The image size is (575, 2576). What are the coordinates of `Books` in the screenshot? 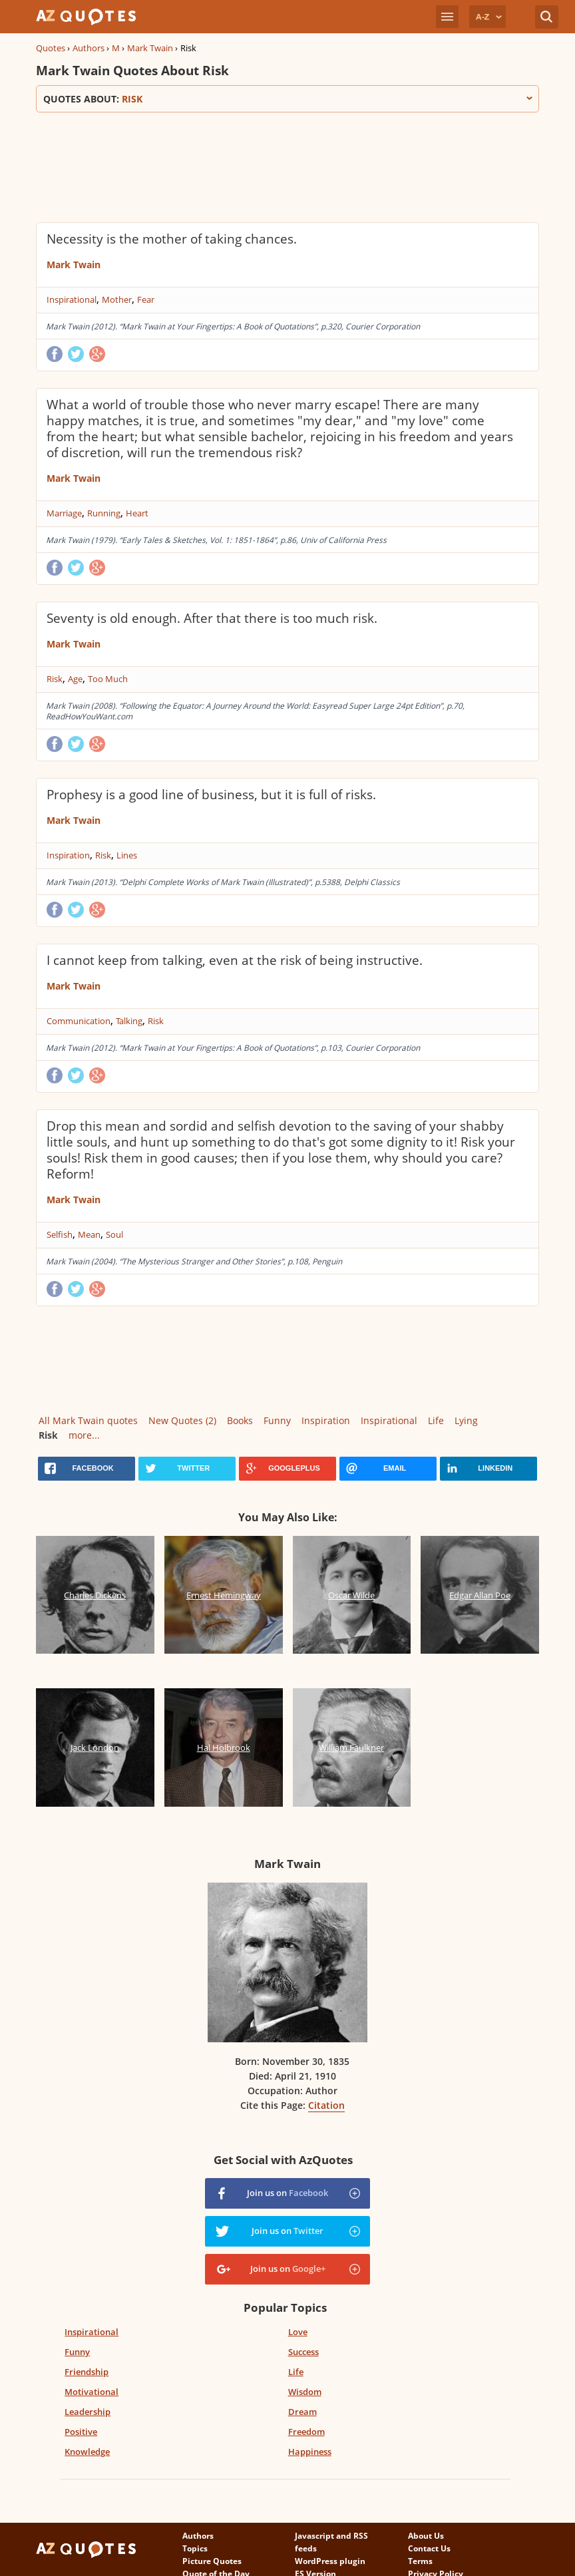 It's located at (240, 1420).